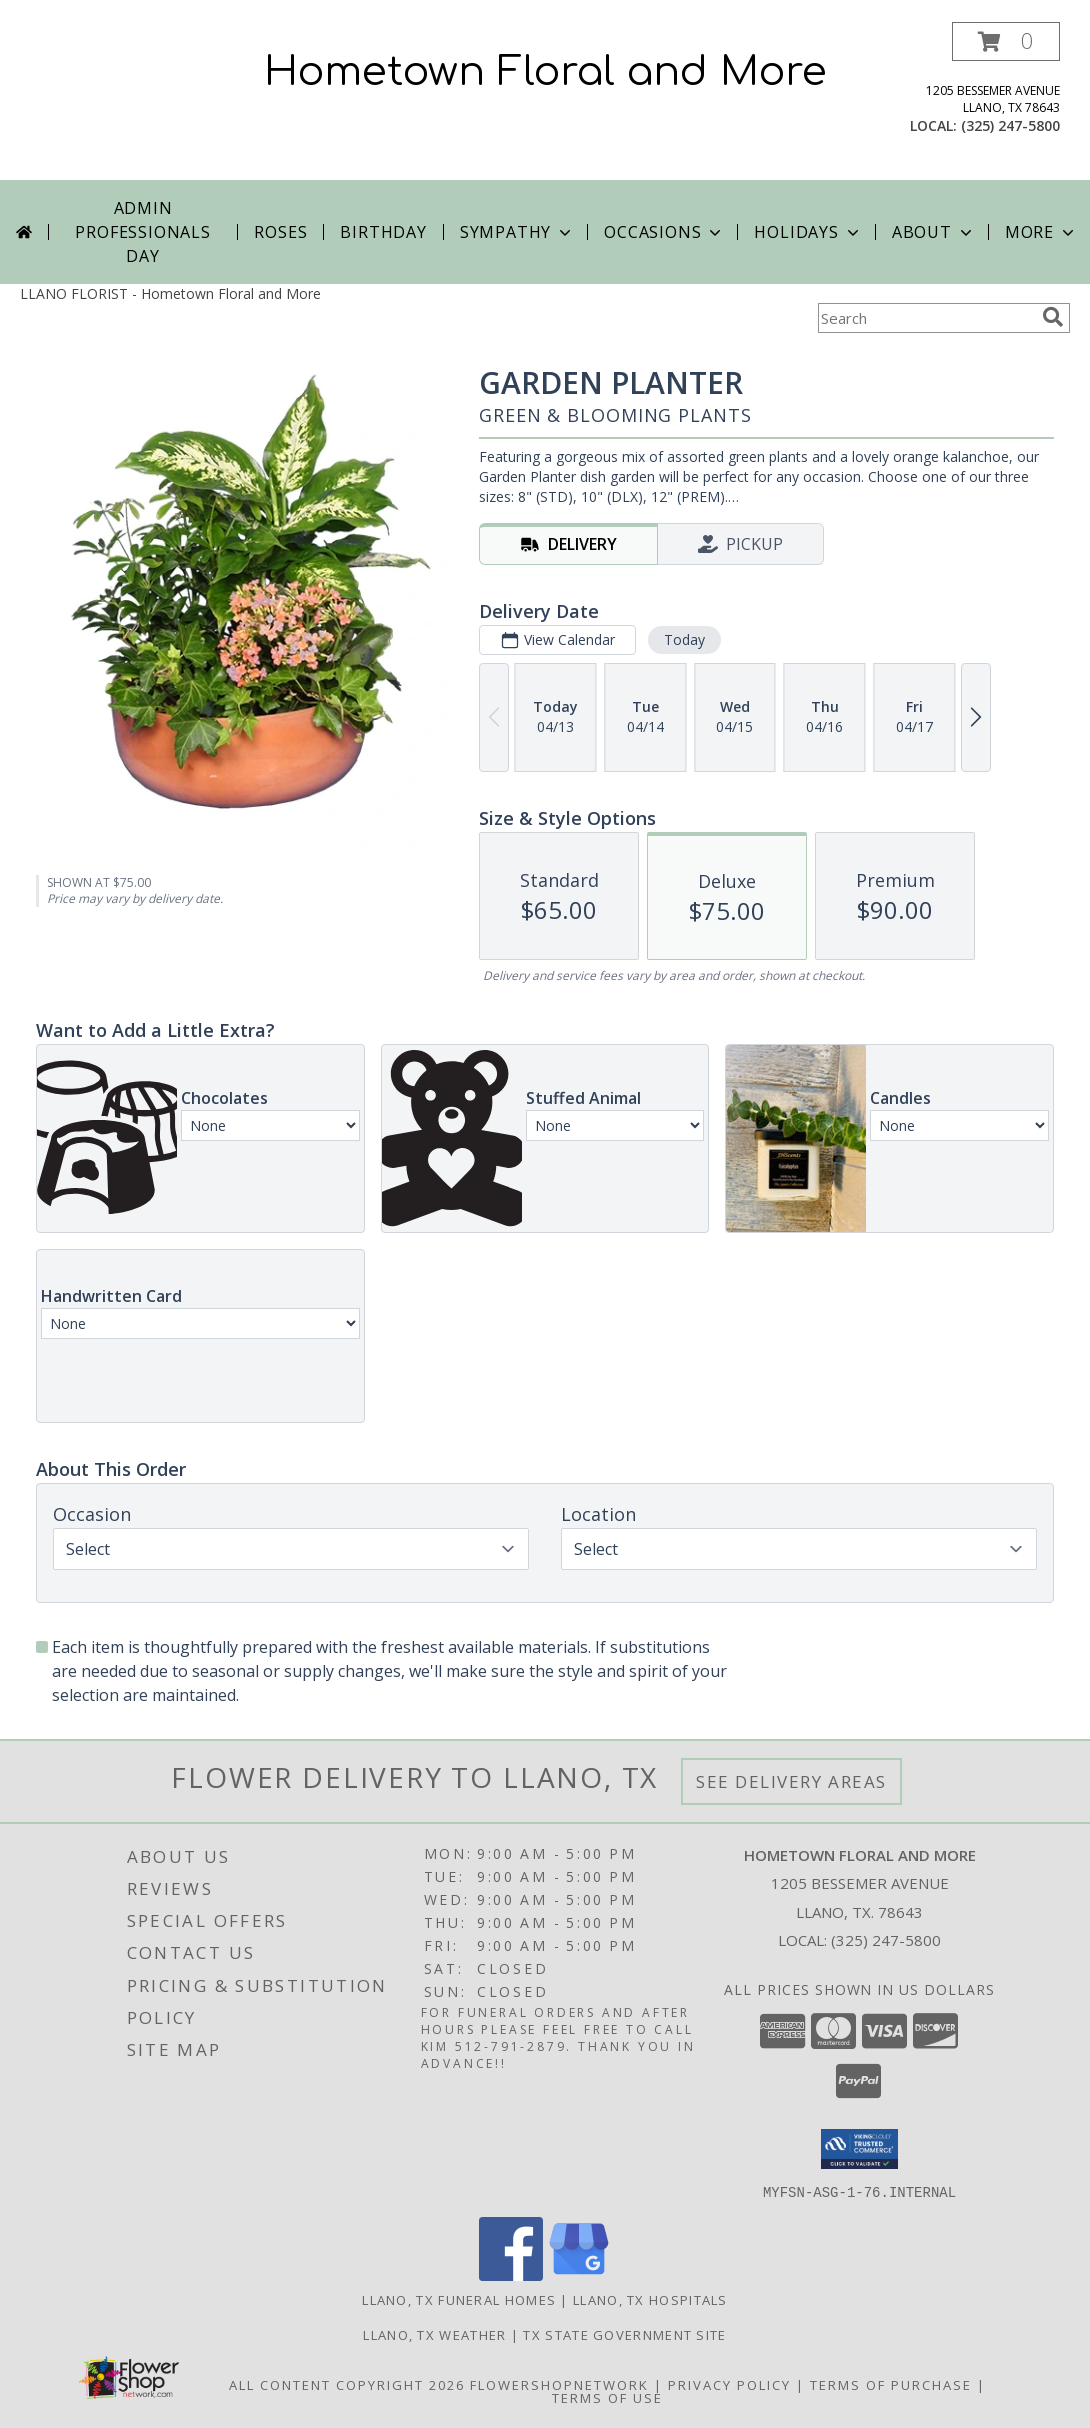 The image size is (1090, 2428). What do you see at coordinates (434, 2334) in the screenshot?
I see `Llano, TX Weather` at bounding box center [434, 2334].